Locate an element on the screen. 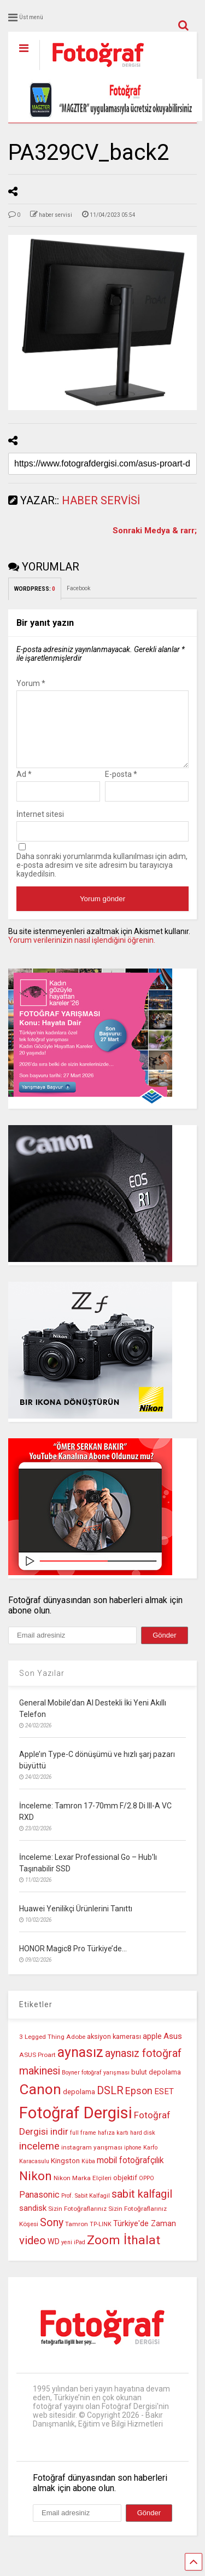 This screenshot has width=205, height=2576. Yorum is located at coordinates (30, 683).